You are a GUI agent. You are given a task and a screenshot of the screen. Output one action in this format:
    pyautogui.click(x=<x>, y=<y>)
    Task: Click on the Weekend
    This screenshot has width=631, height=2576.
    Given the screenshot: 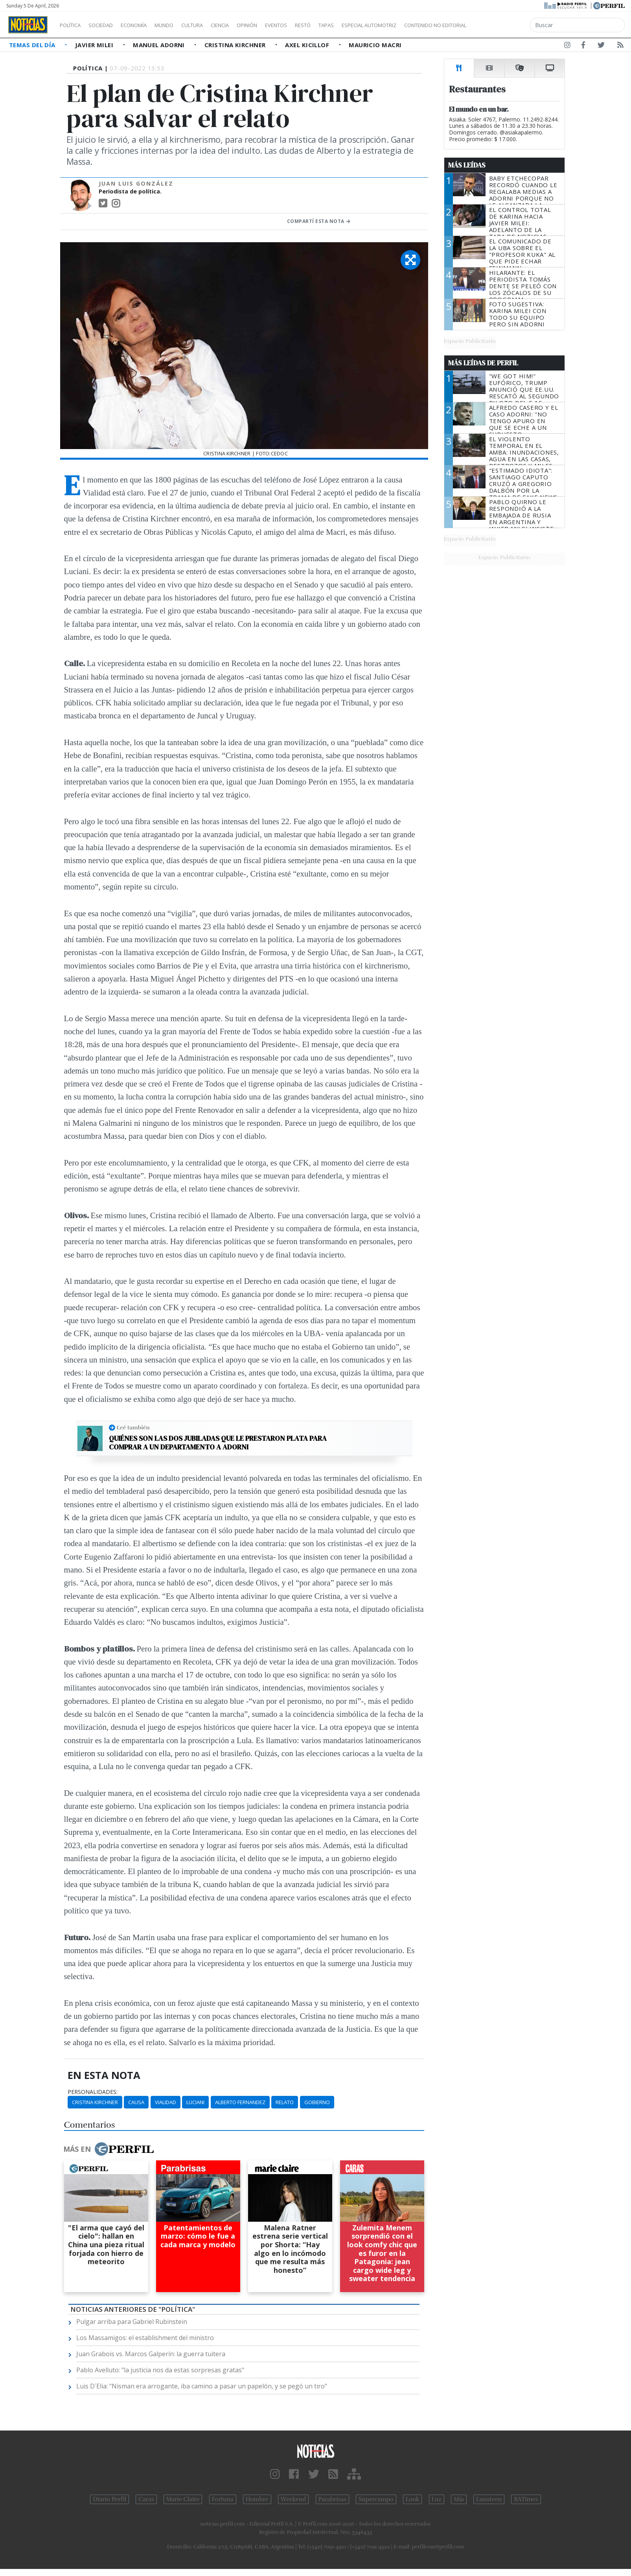 What is the action you would take?
    pyautogui.click(x=293, y=2499)
    